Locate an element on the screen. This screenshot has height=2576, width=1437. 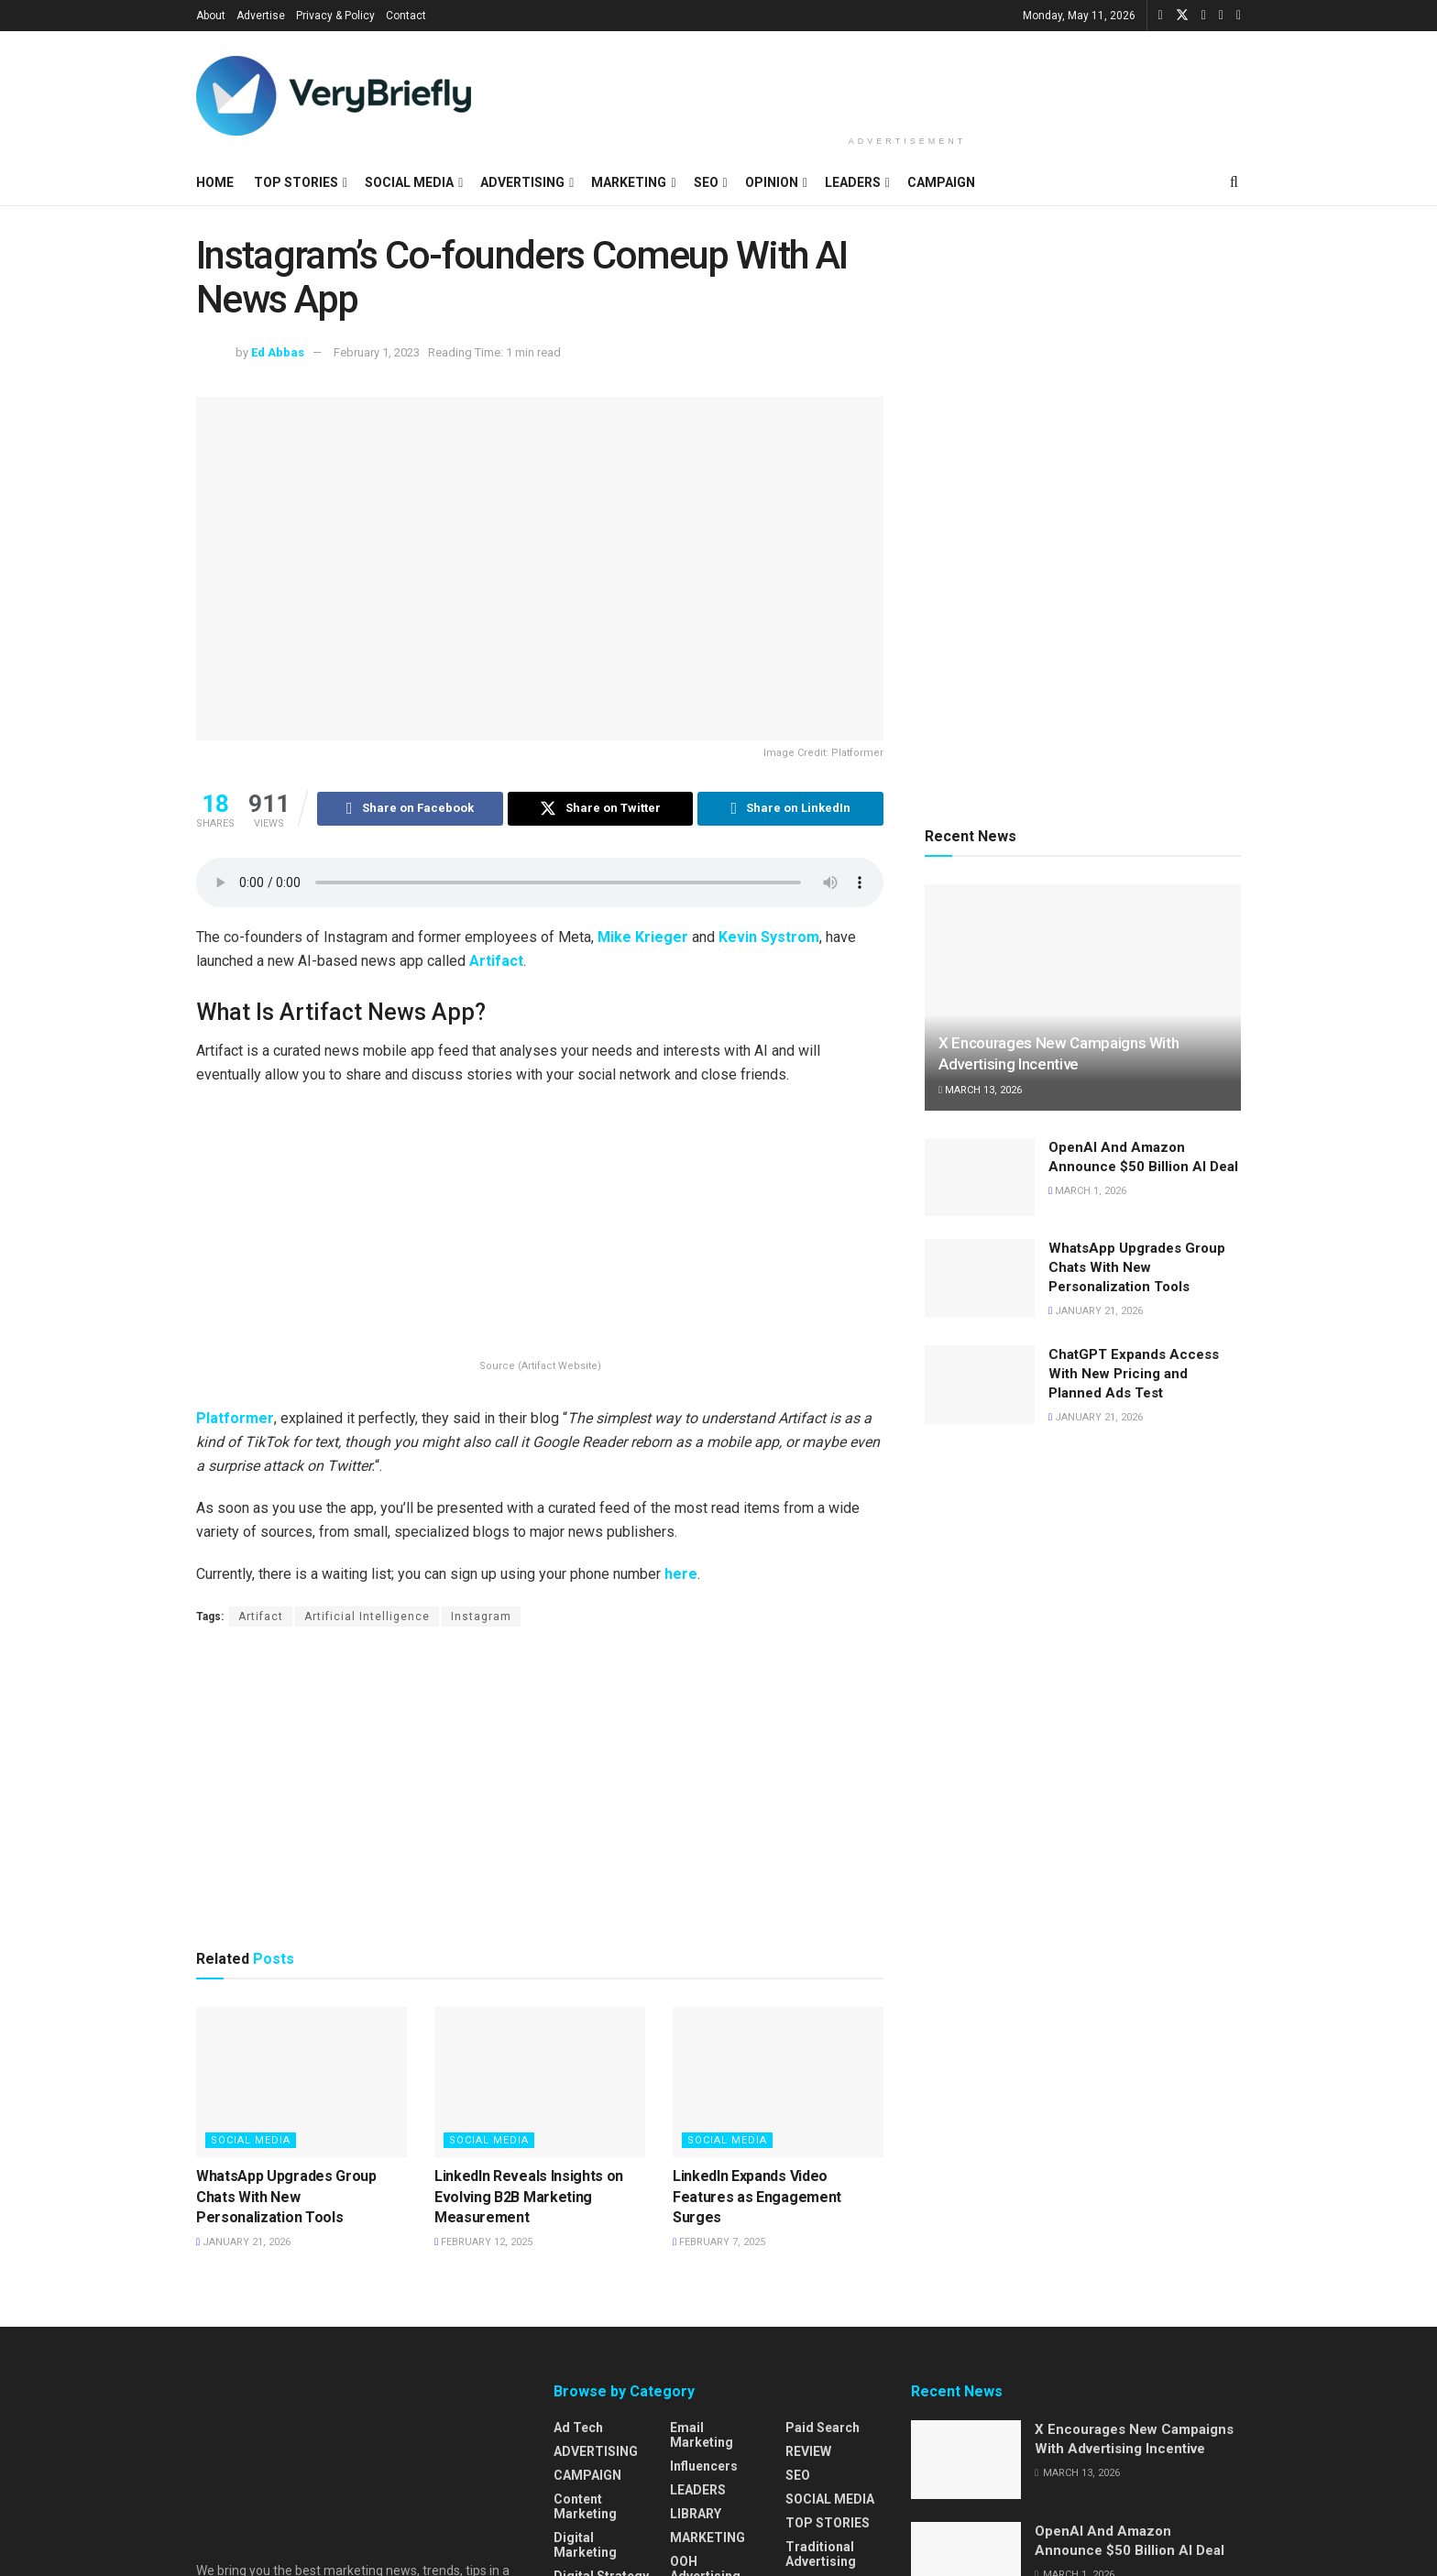
Digital Marketing is located at coordinates (585, 2545).